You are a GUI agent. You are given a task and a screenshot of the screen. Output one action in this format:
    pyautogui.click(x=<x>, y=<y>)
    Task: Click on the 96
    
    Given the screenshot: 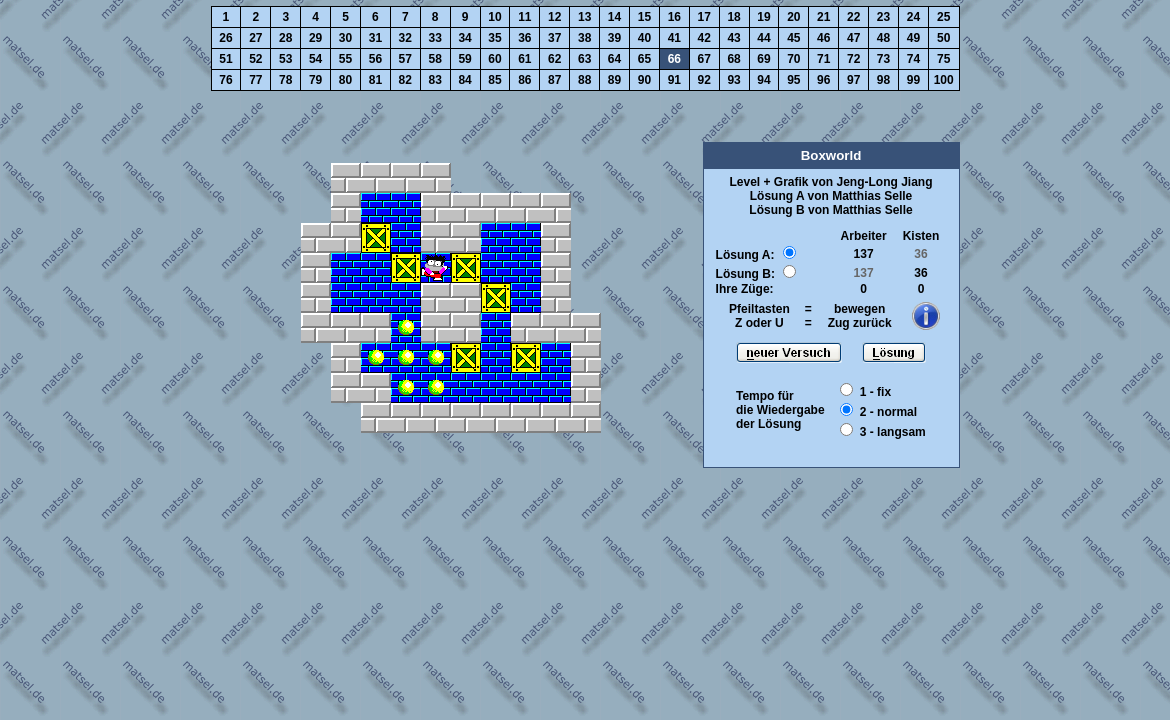 What is the action you would take?
    pyautogui.click(x=823, y=80)
    